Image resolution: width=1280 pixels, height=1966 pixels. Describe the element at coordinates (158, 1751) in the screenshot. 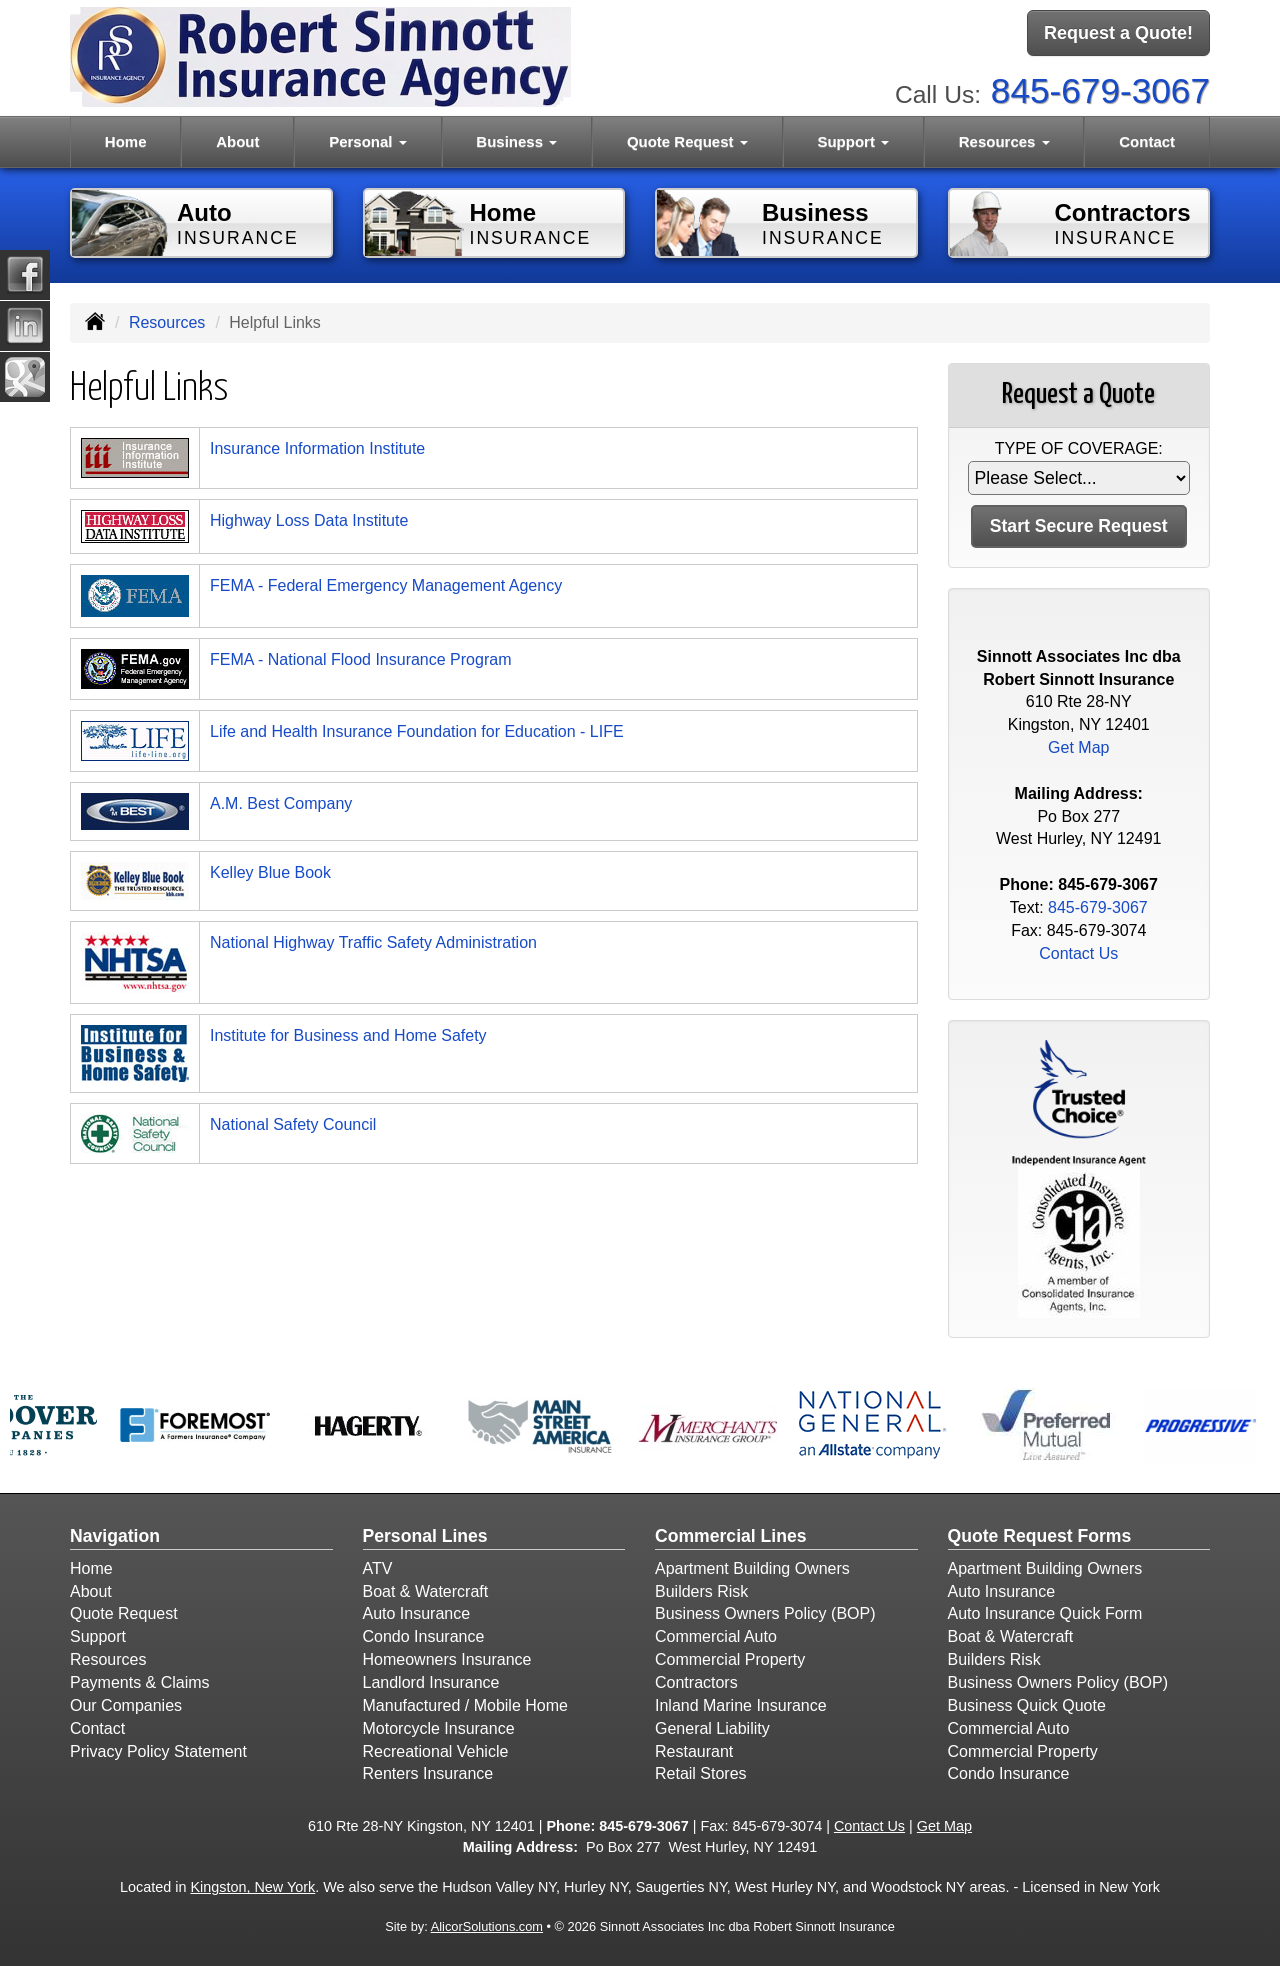

I see `Privacy Policy Statement` at that location.